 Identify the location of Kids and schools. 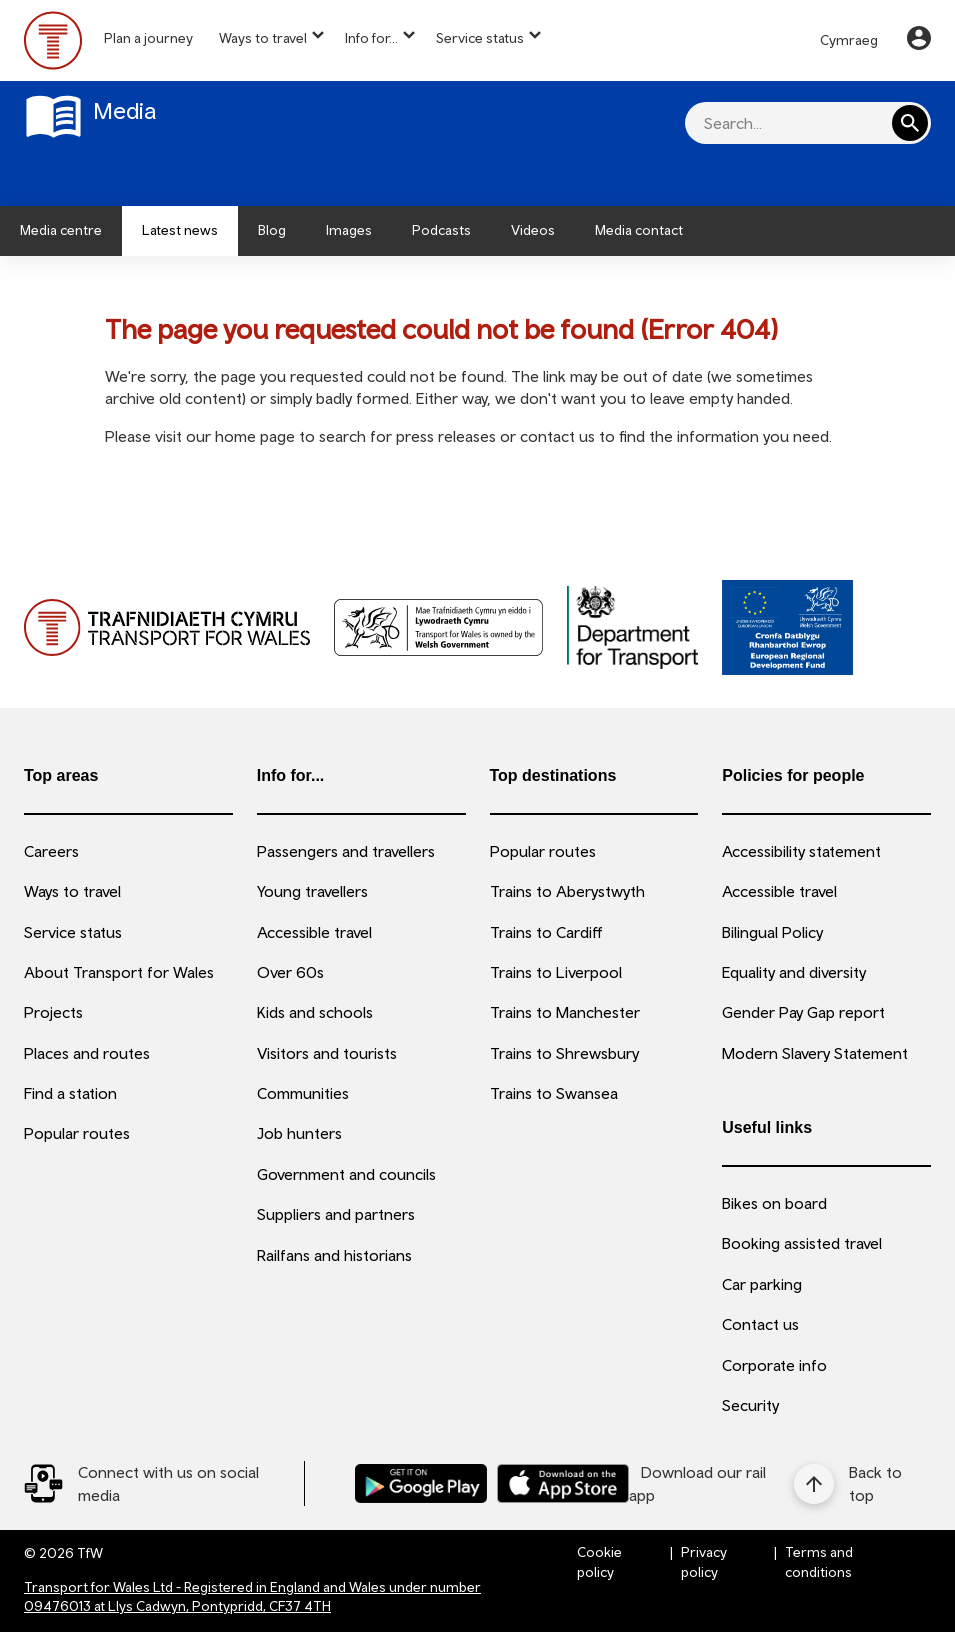
(315, 1012).